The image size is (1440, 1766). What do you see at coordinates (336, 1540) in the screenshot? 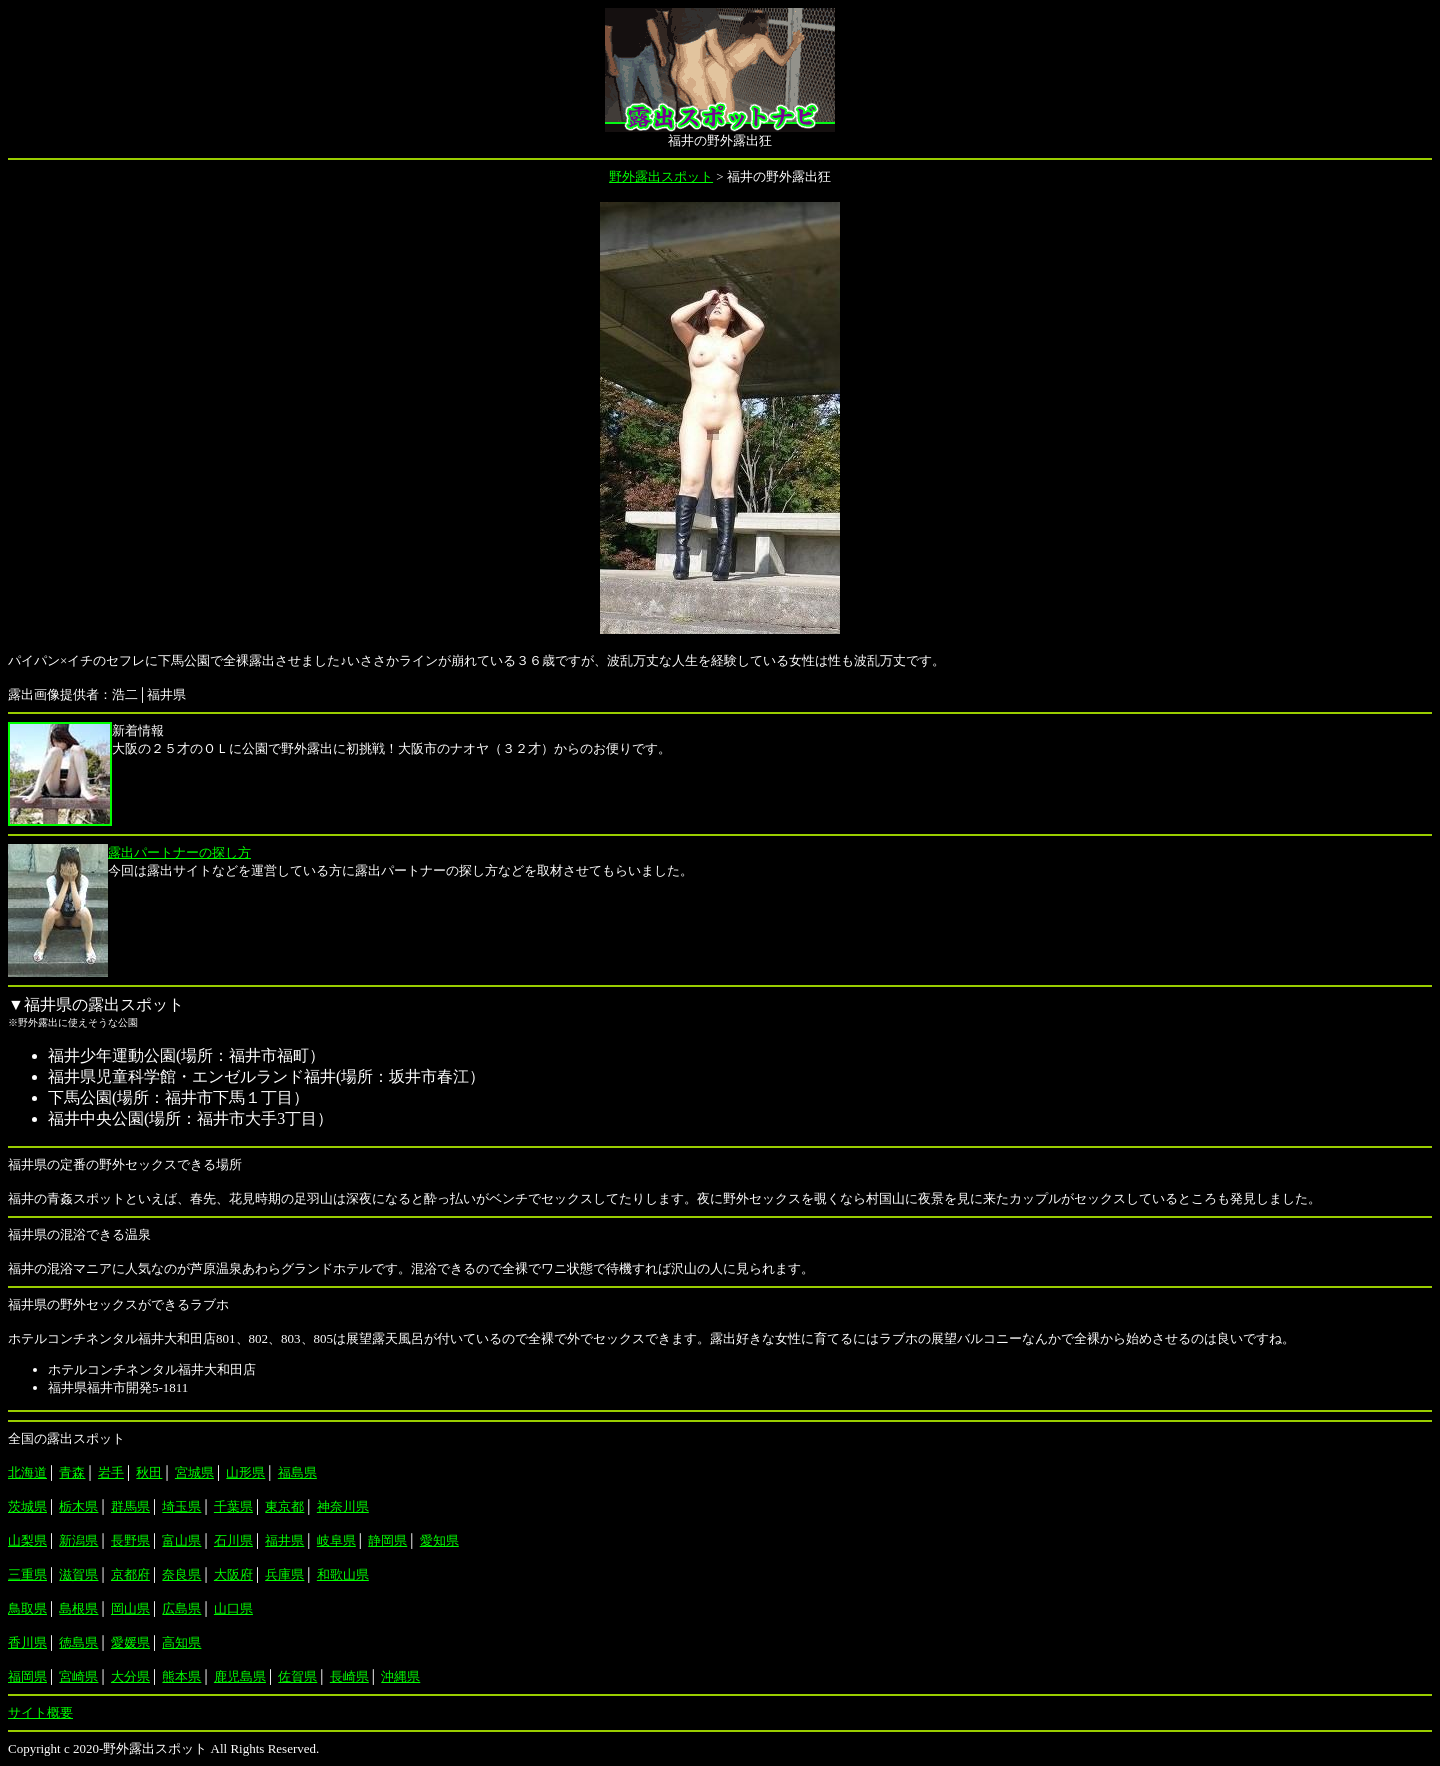
I see `岐阜県` at bounding box center [336, 1540].